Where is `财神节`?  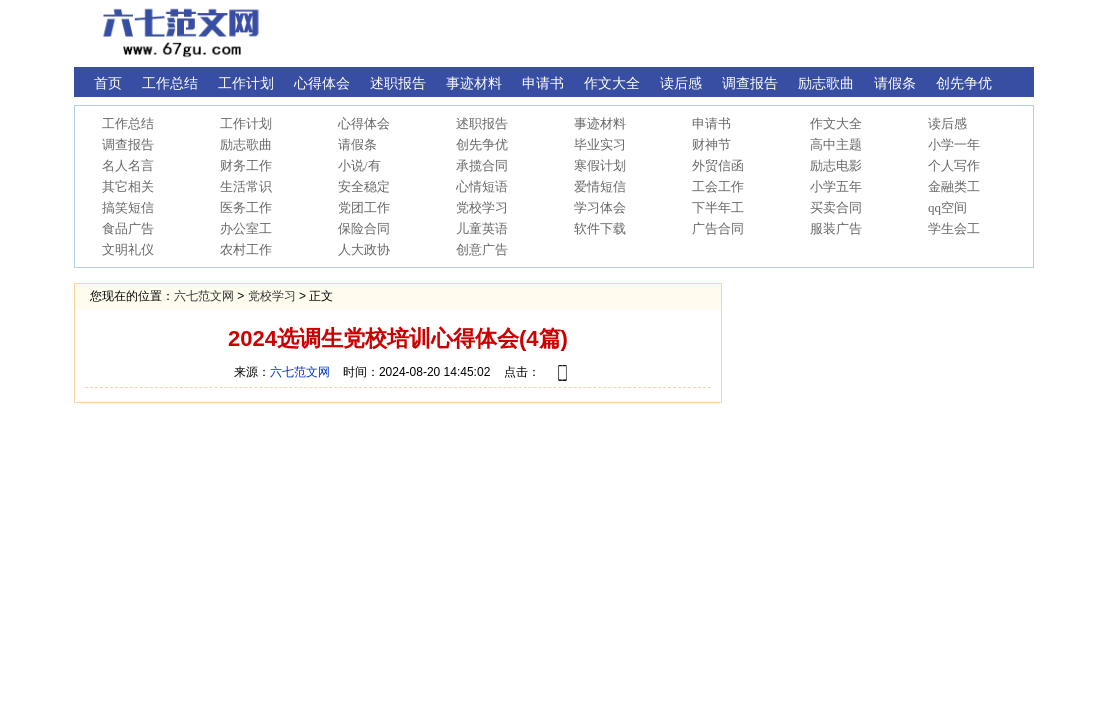
财神节 is located at coordinates (711, 144).